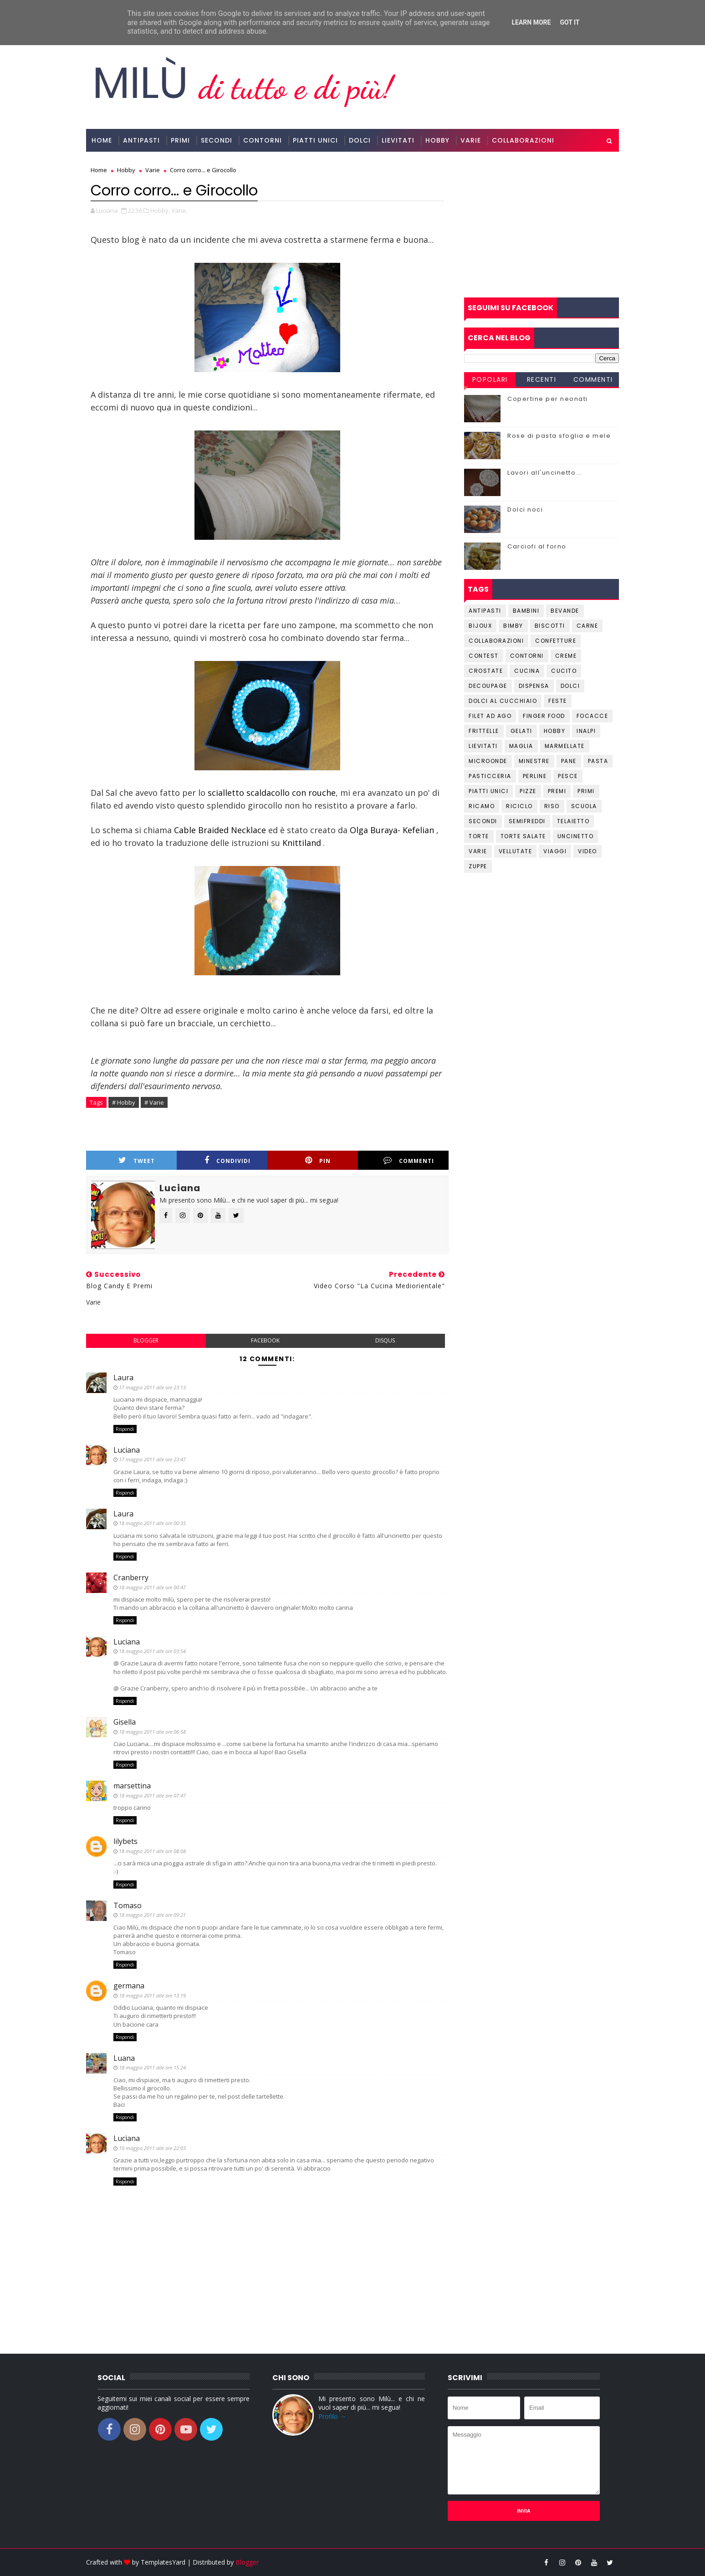  I want to click on Lavori all'uncinetto..., so click(544, 472).